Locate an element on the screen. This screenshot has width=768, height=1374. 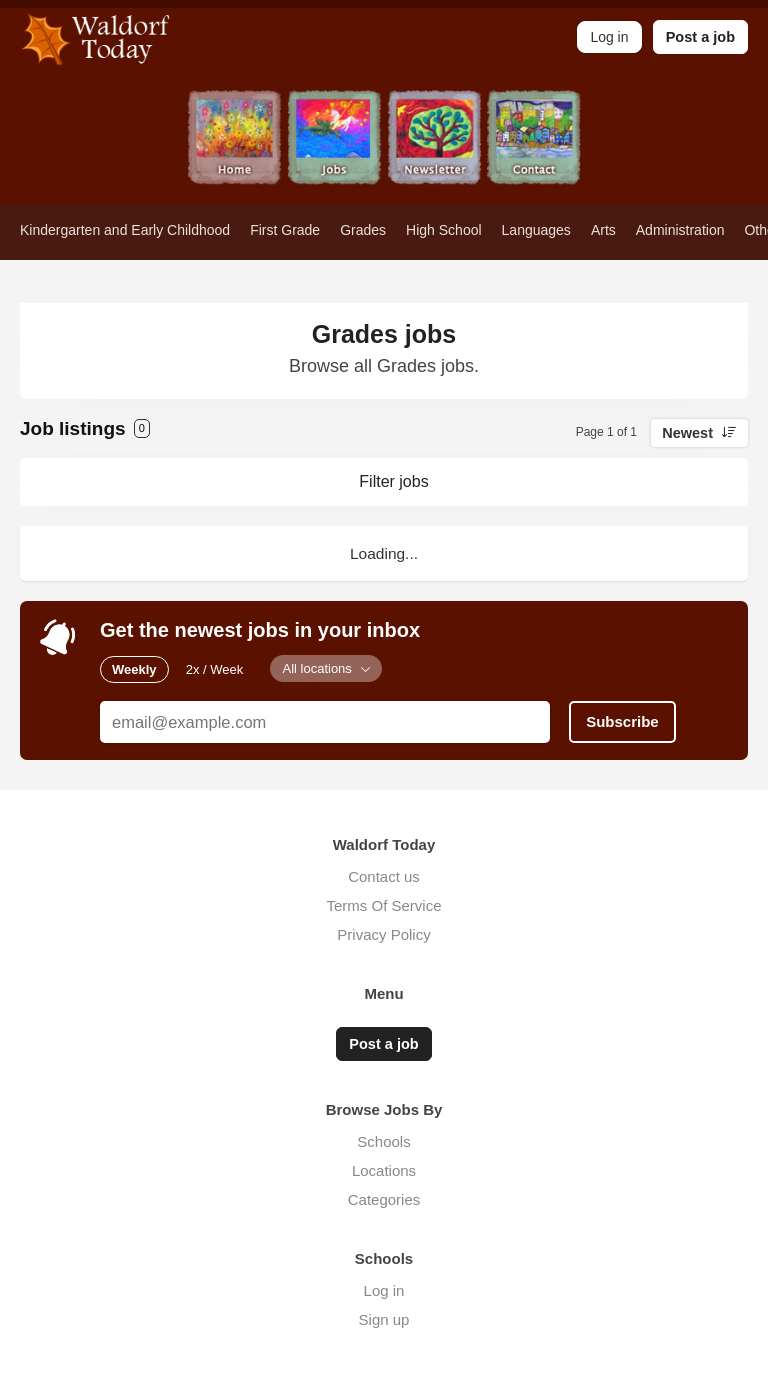
Languages is located at coordinates (536, 230).